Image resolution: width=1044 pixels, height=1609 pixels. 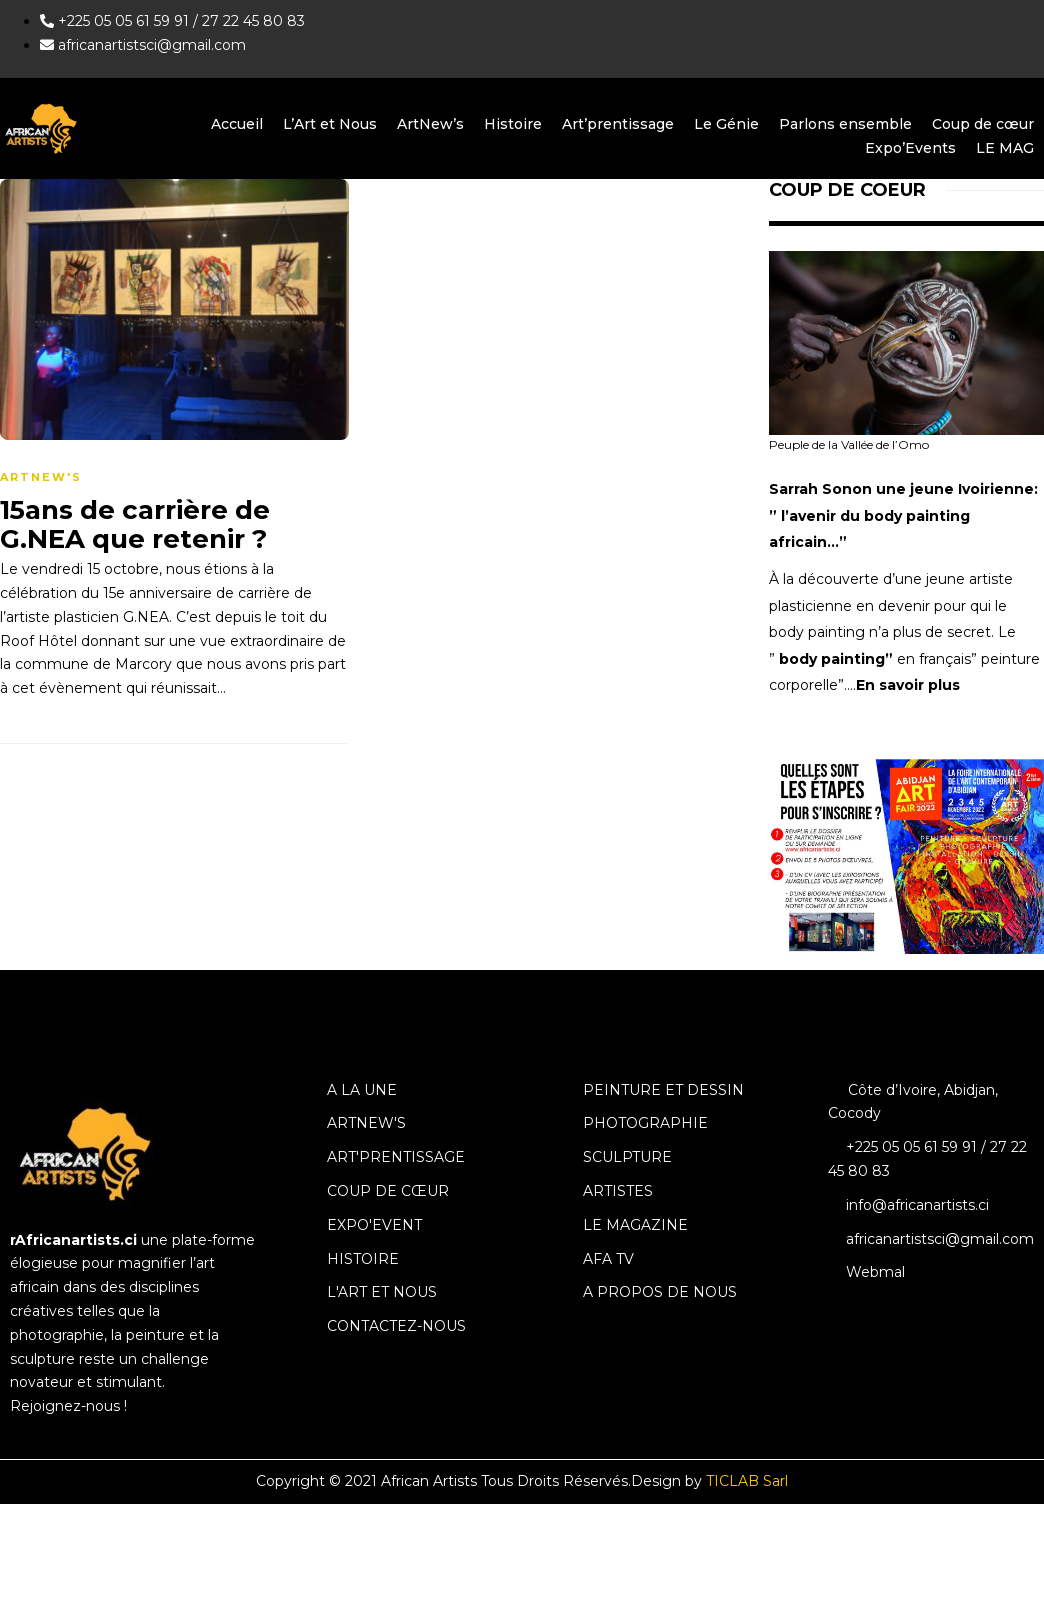 I want to click on Histoire, so click(x=513, y=124).